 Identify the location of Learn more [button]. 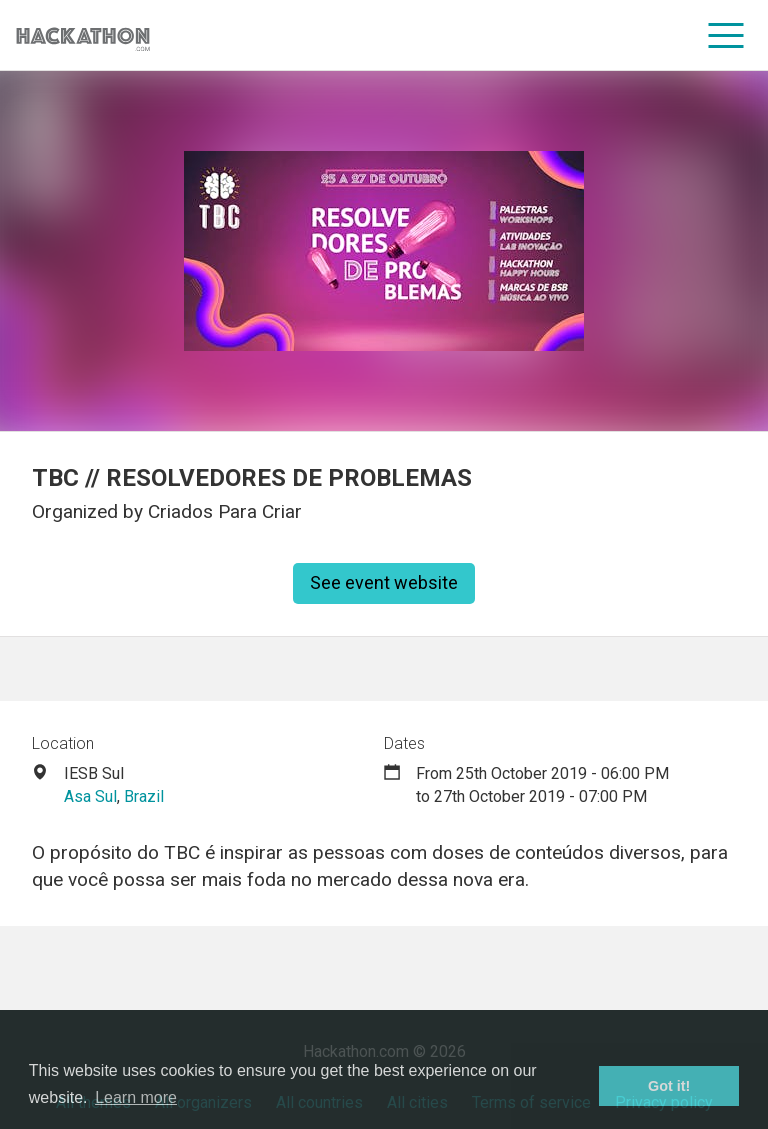
(136, 1097).